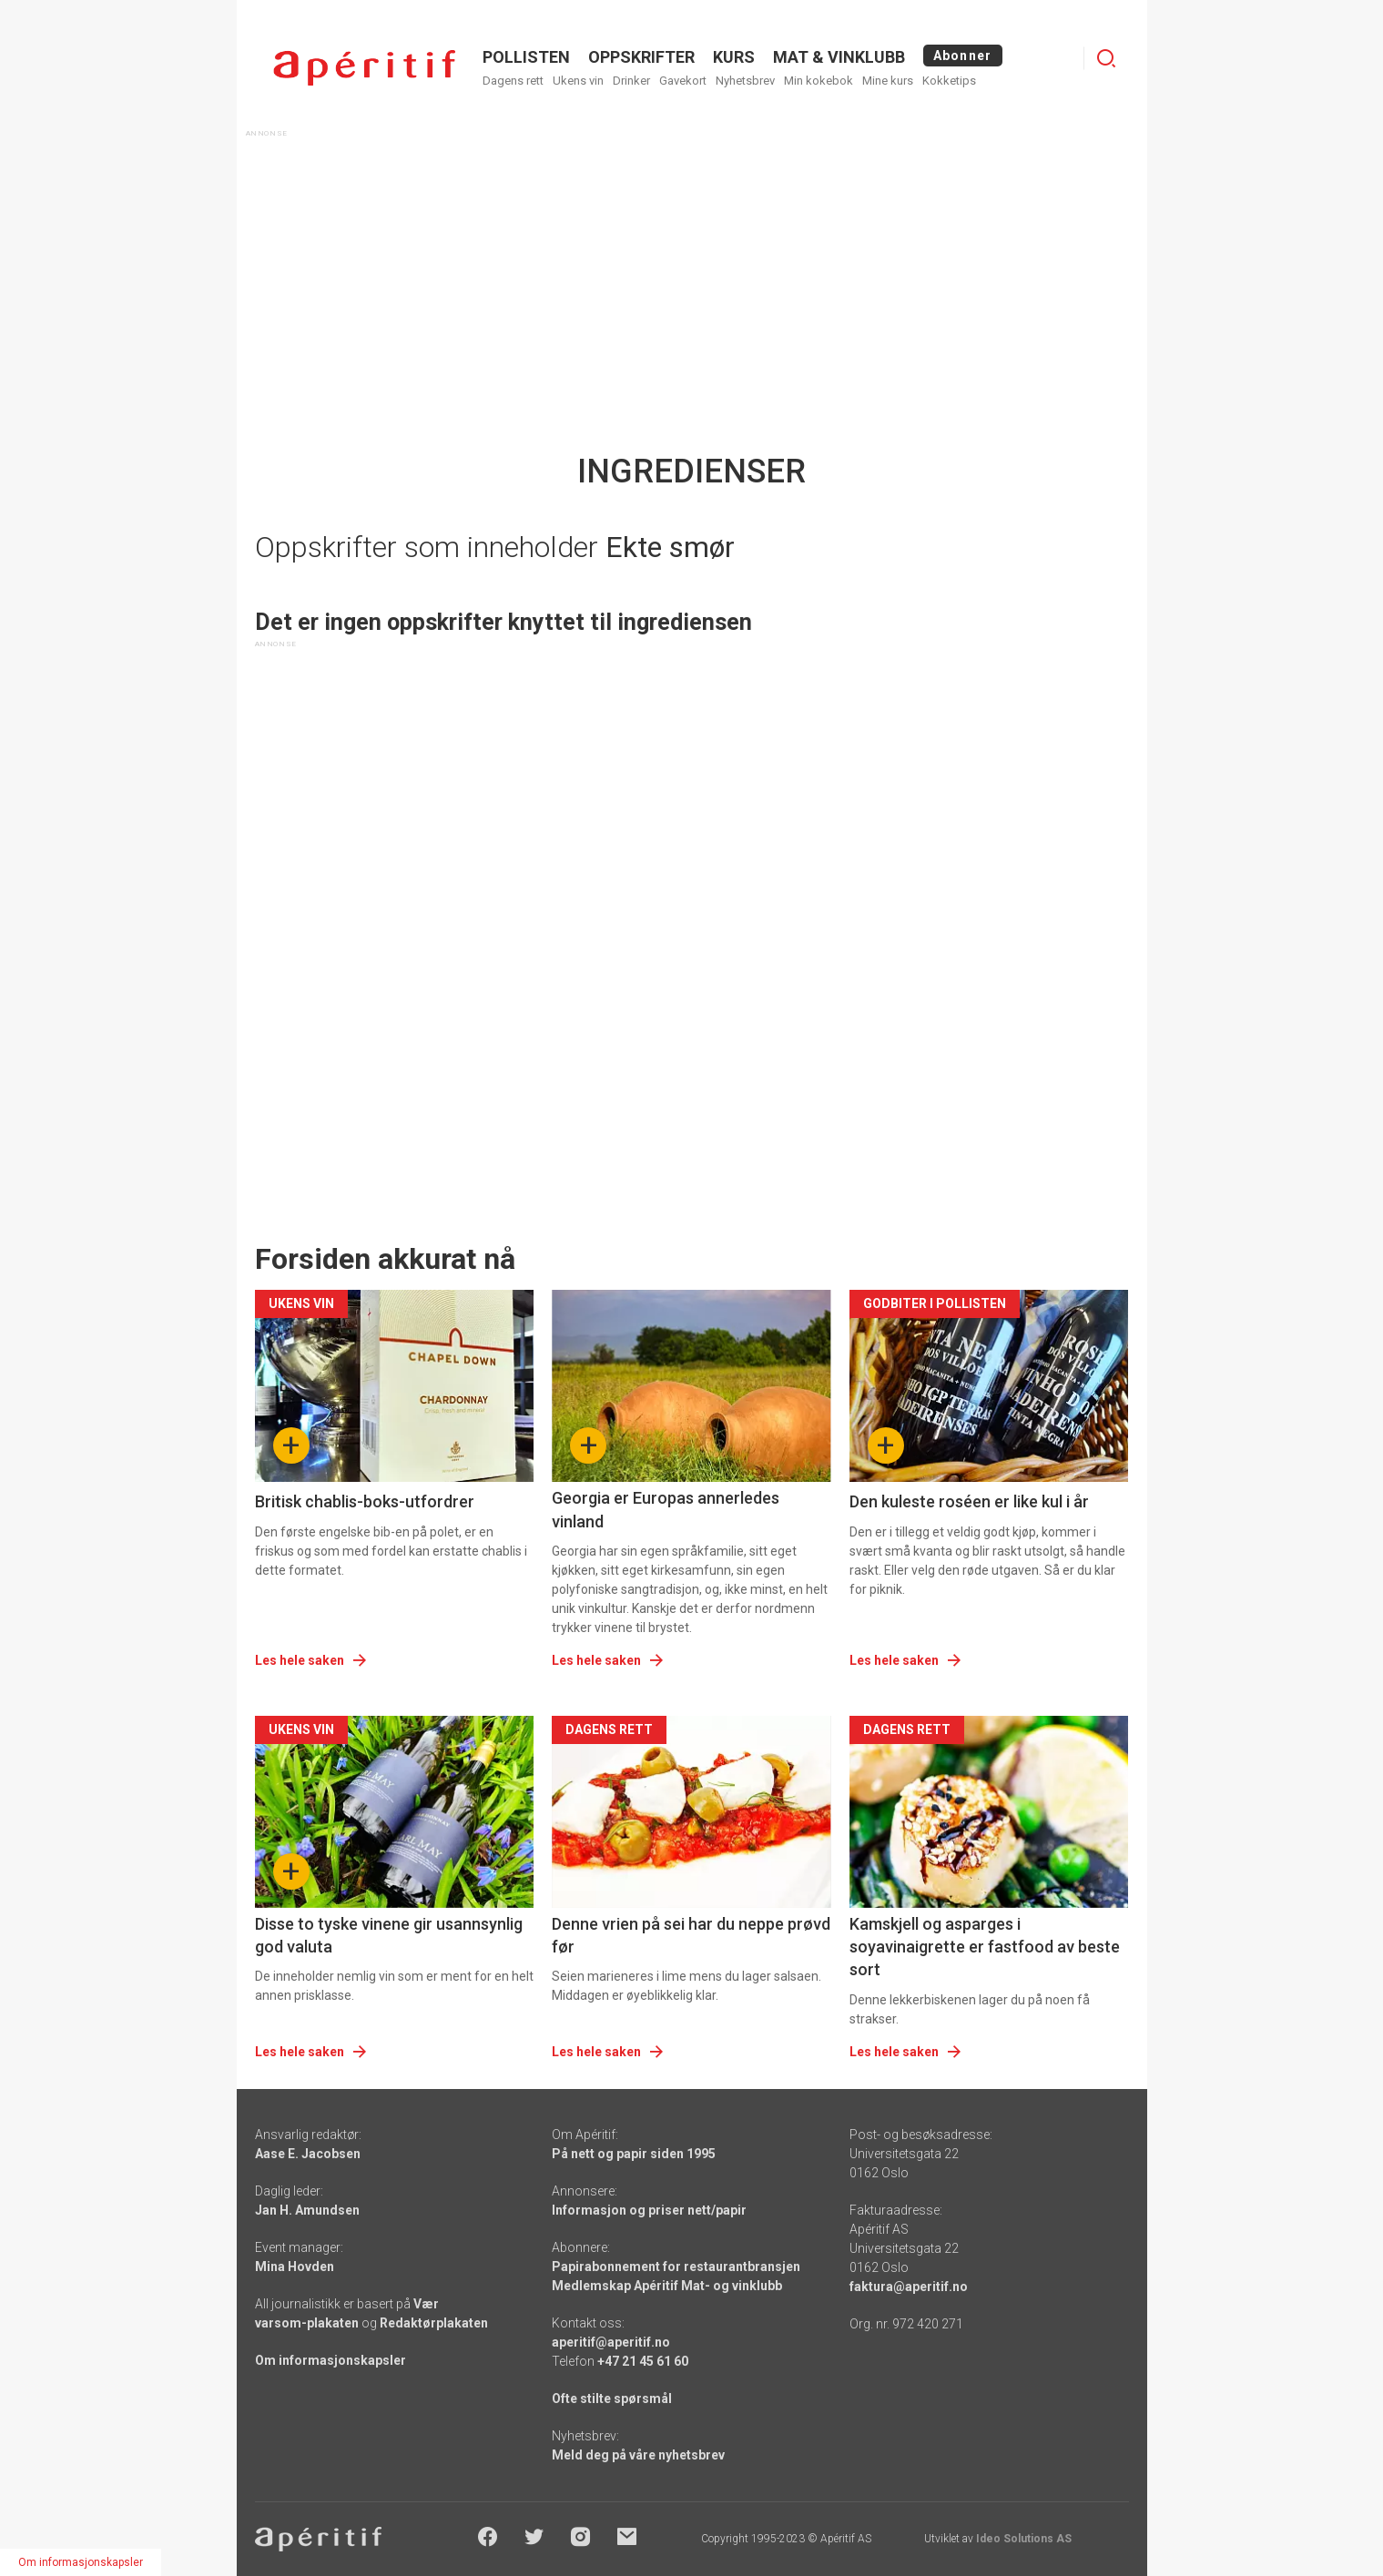 This screenshot has width=1383, height=2576. What do you see at coordinates (818, 80) in the screenshot?
I see `Min kokebok` at bounding box center [818, 80].